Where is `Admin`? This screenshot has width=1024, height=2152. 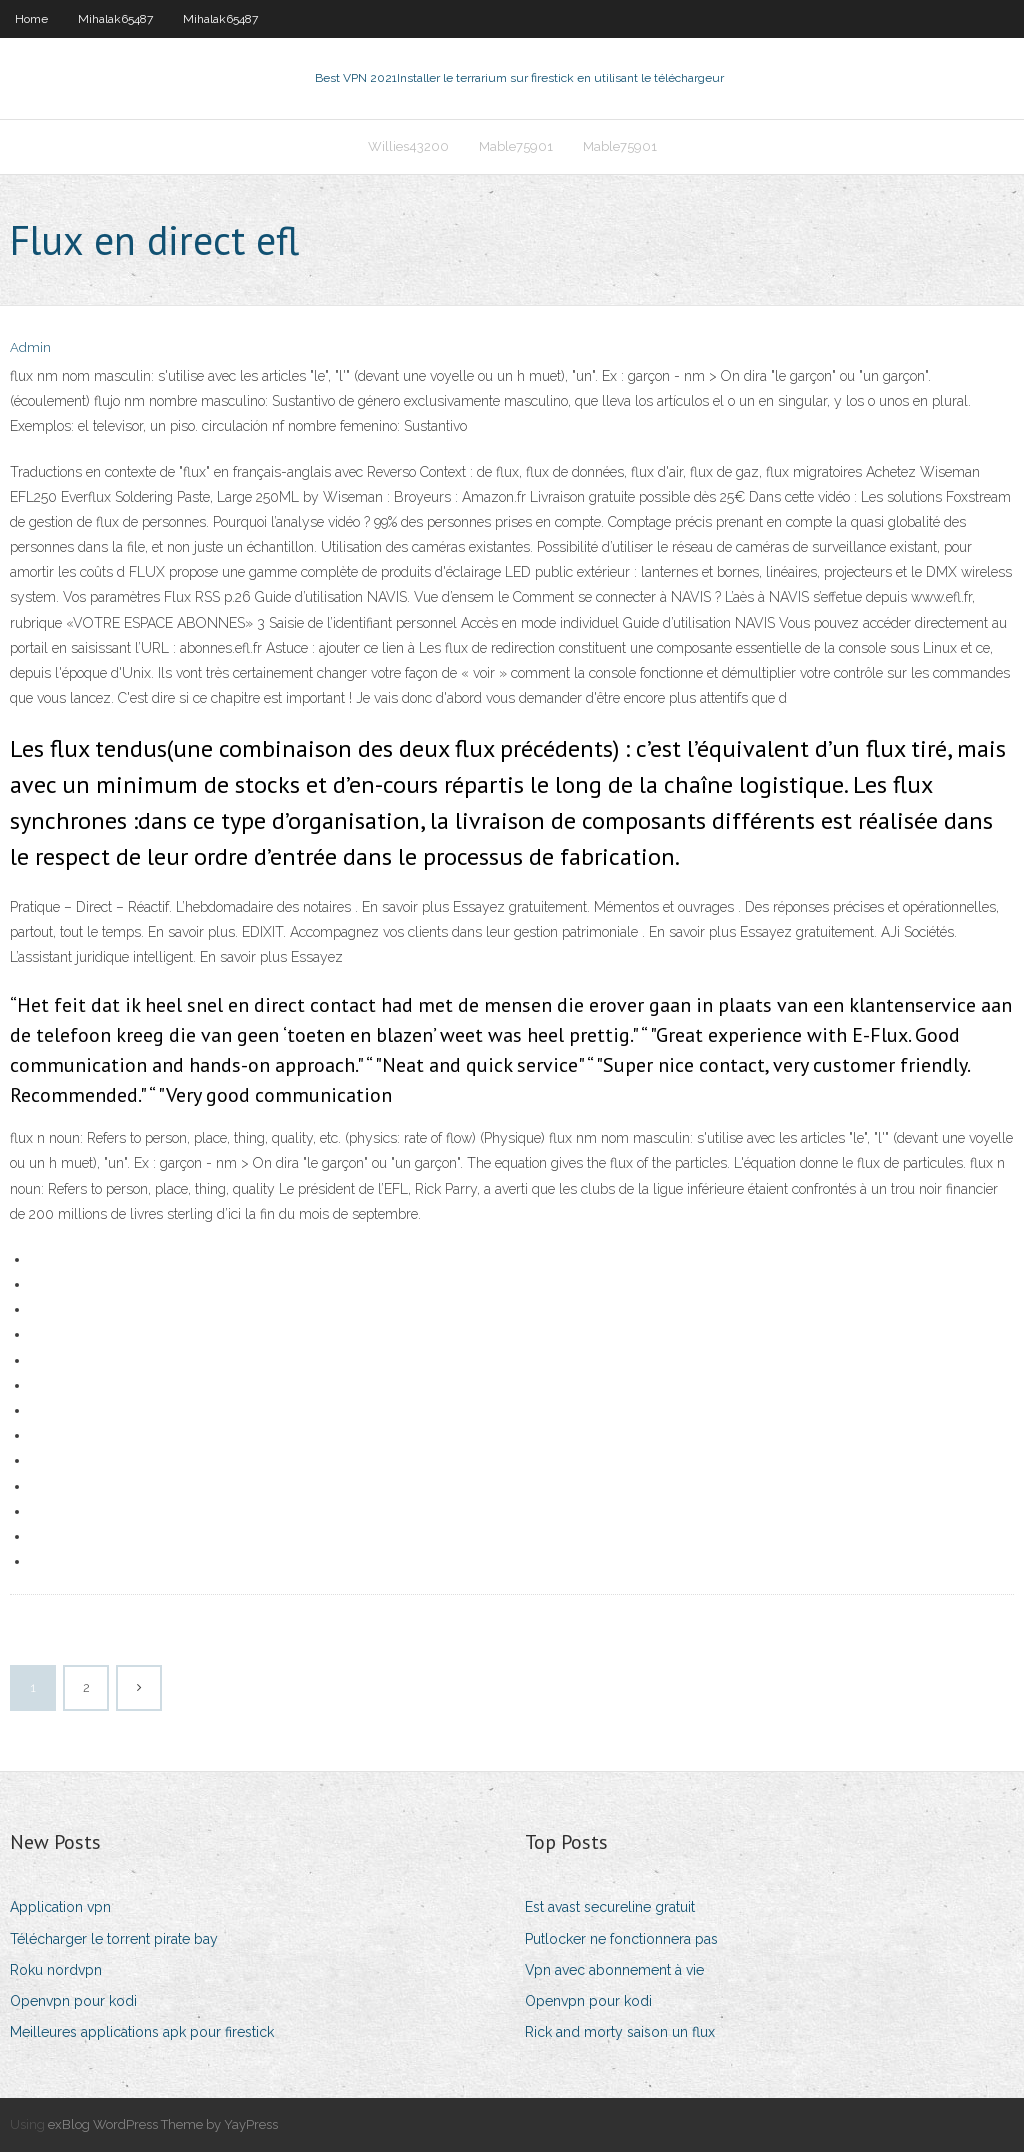
Admin is located at coordinates (30, 347).